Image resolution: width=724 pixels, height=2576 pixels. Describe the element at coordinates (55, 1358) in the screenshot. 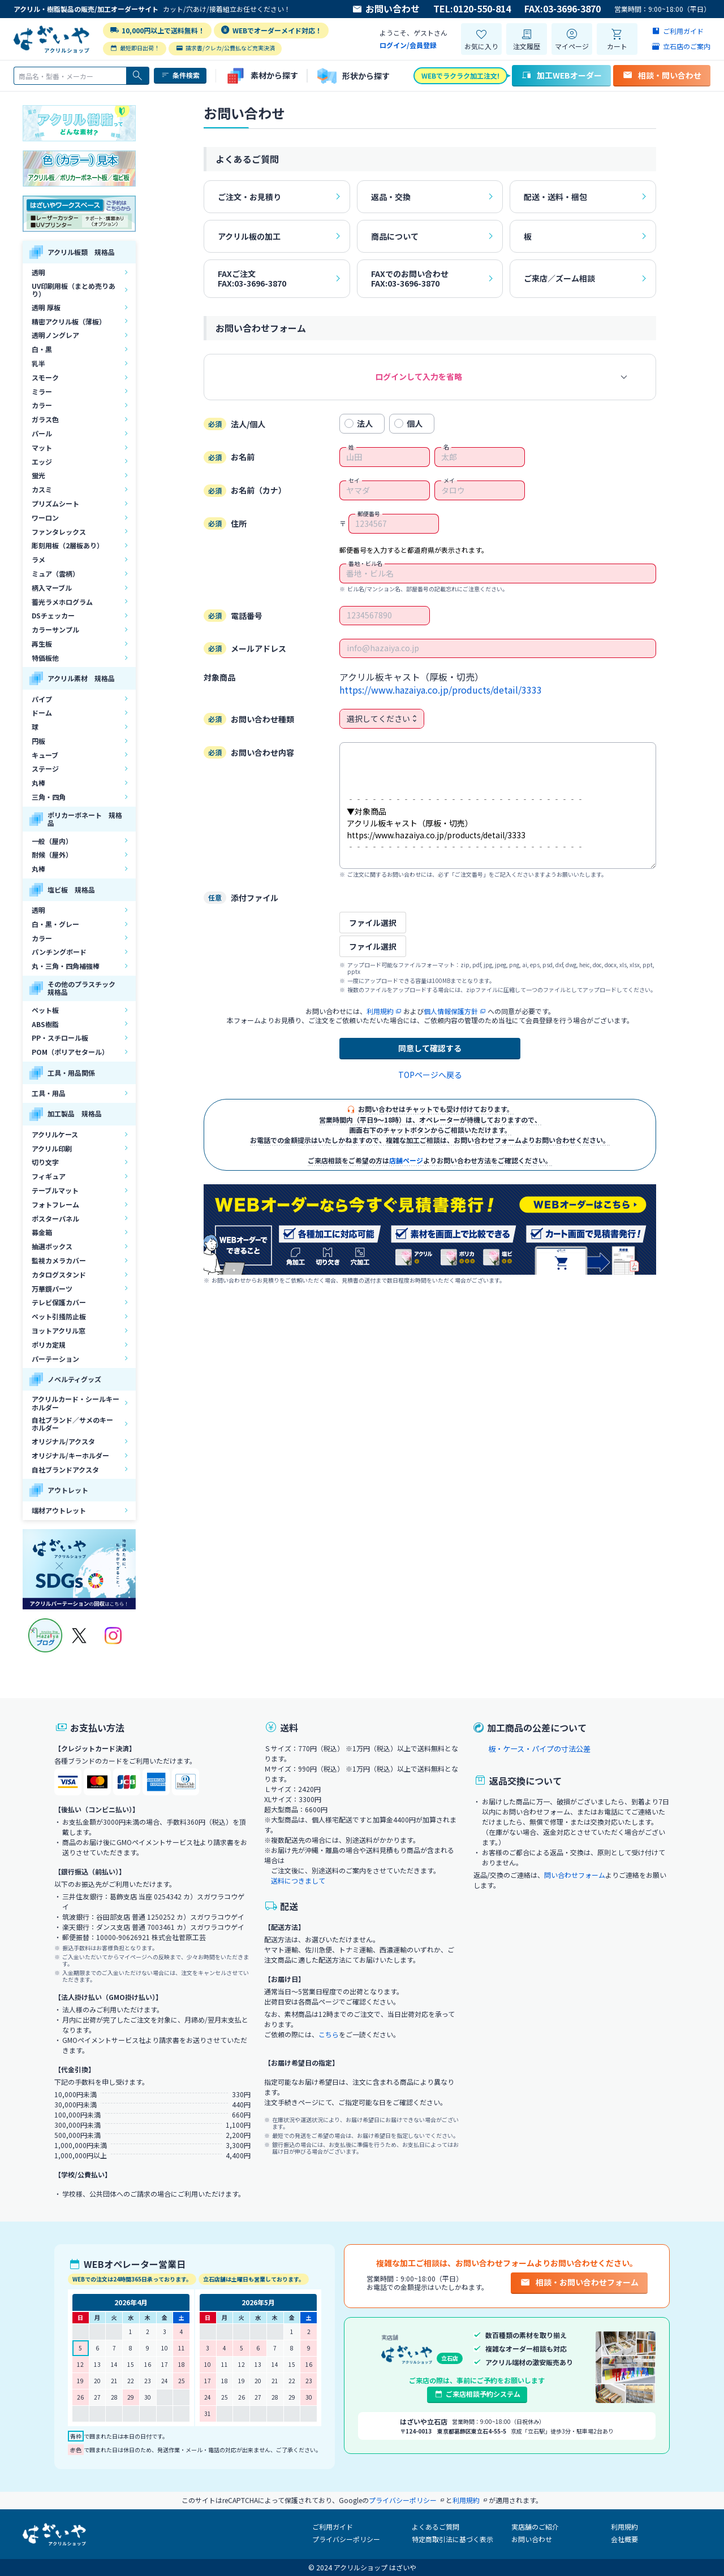

I see `パーテーション` at that location.